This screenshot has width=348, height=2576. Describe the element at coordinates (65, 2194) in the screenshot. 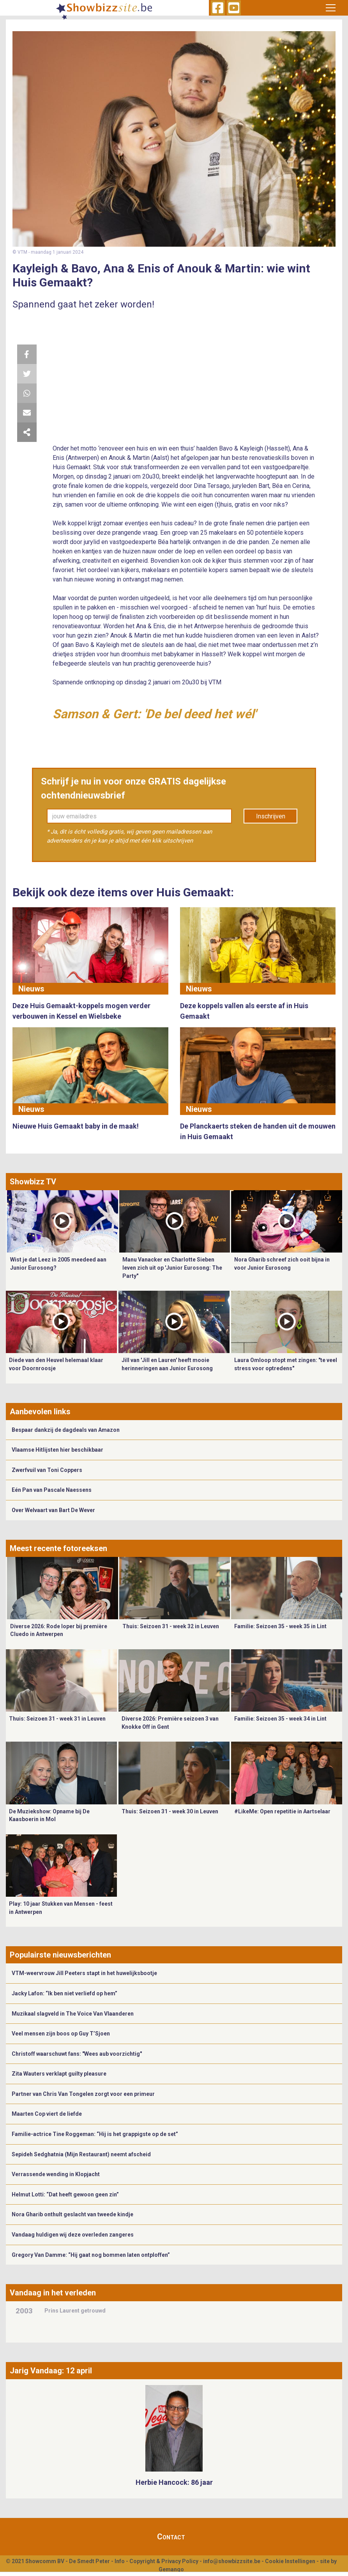

I see `Helmut Lotti: “Dat heeft gewoon geen zin”` at that location.